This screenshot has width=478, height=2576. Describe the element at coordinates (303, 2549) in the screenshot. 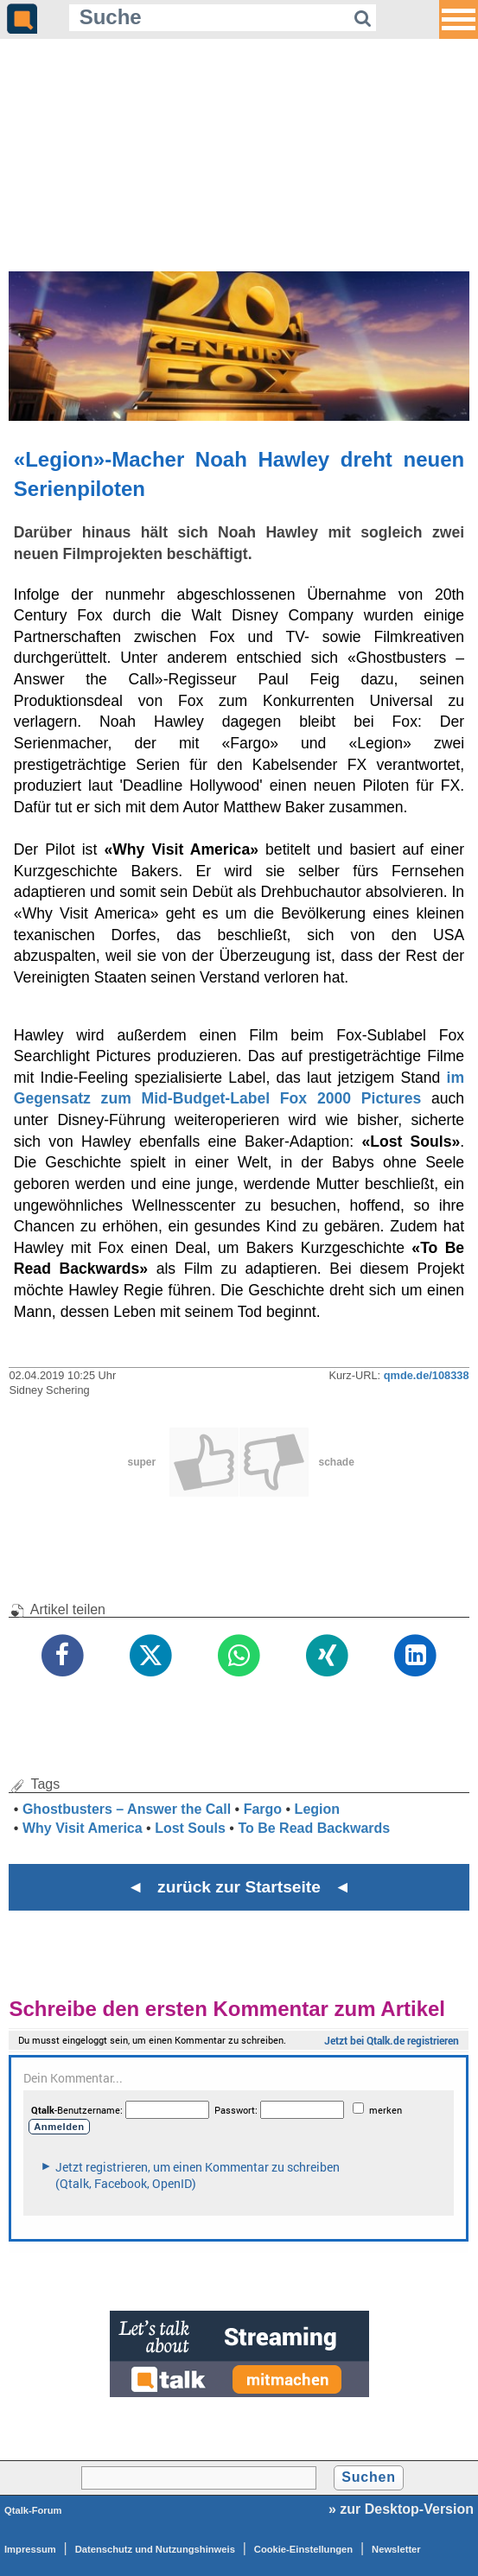

I see `Cookie-Einstellungen` at that location.